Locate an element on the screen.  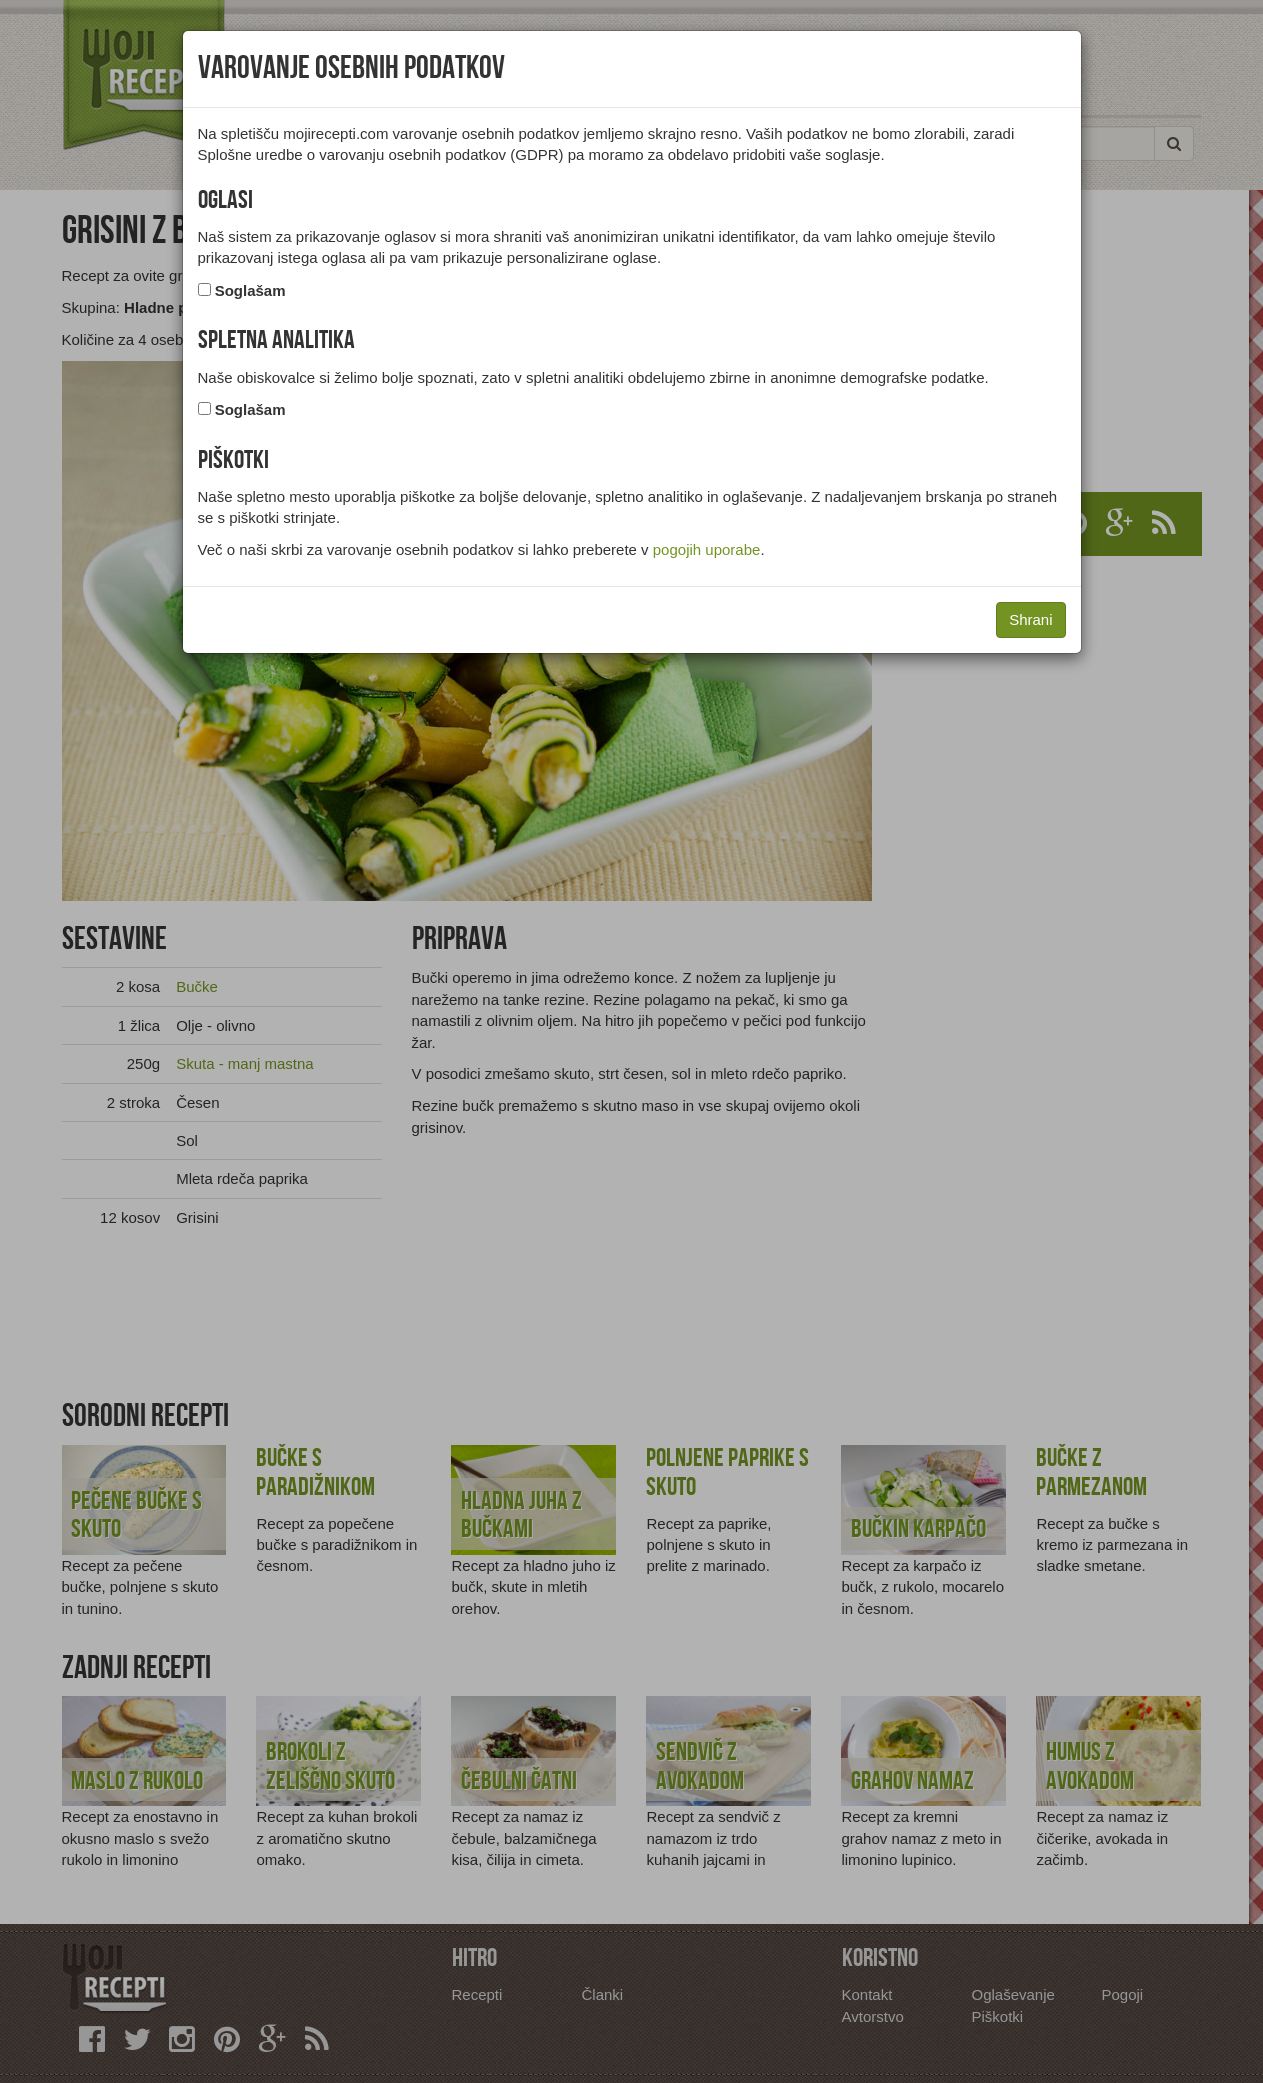
Shrani is located at coordinates (1030, 619).